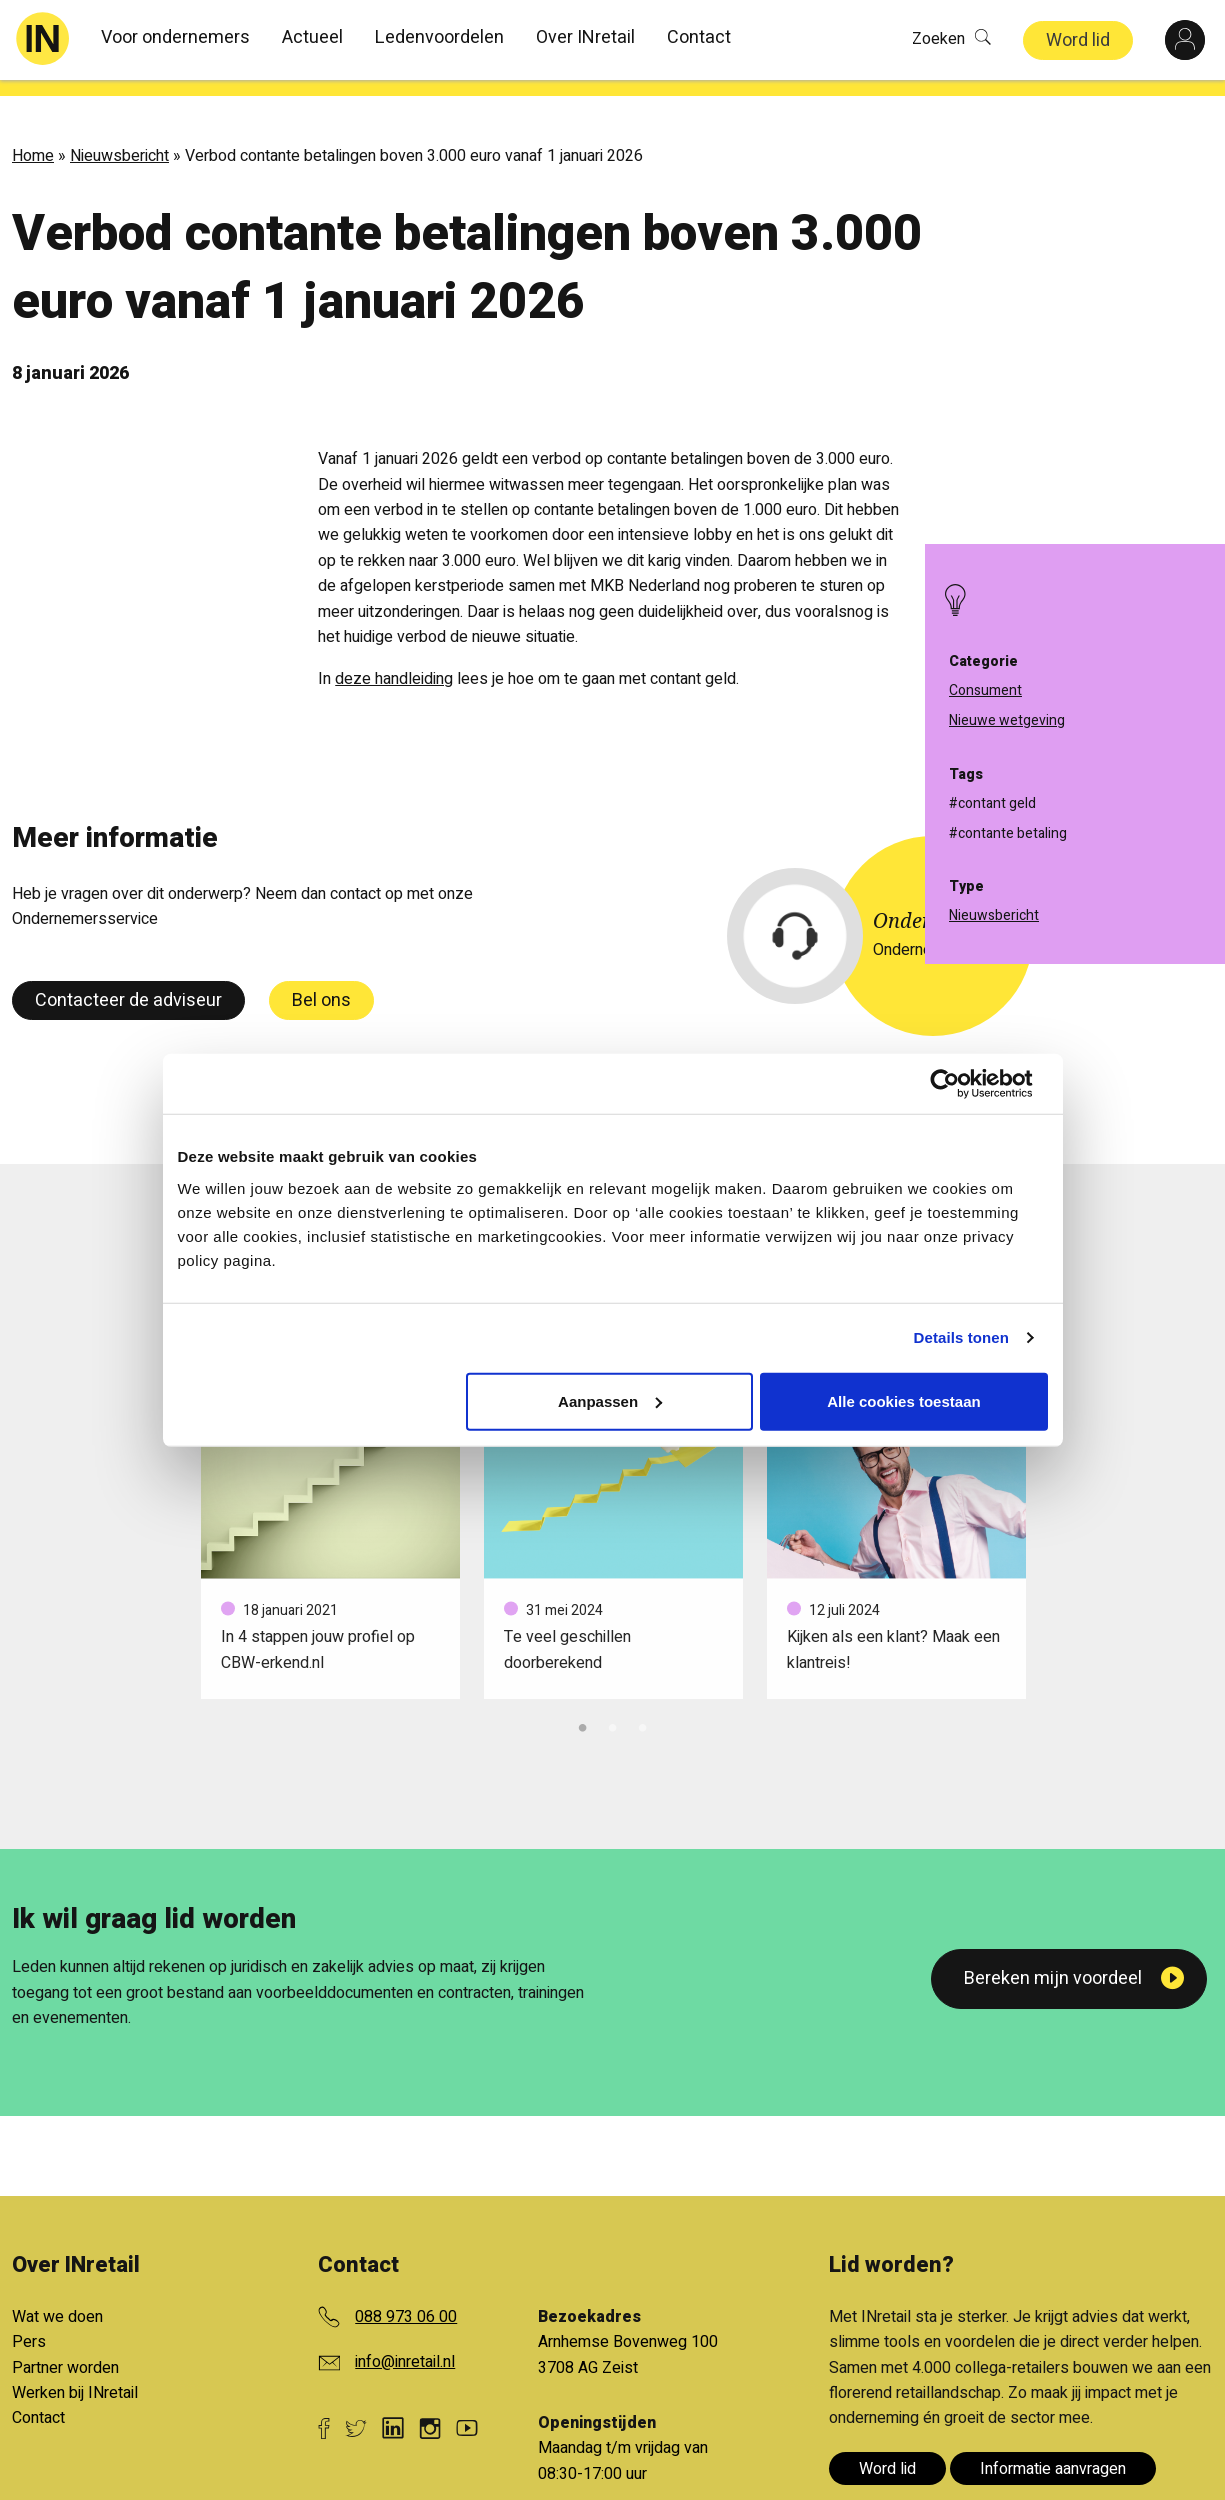  What do you see at coordinates (643, 1710) in the screenshot?
I see `3 [tab]` at bounding box center [643, 1710].